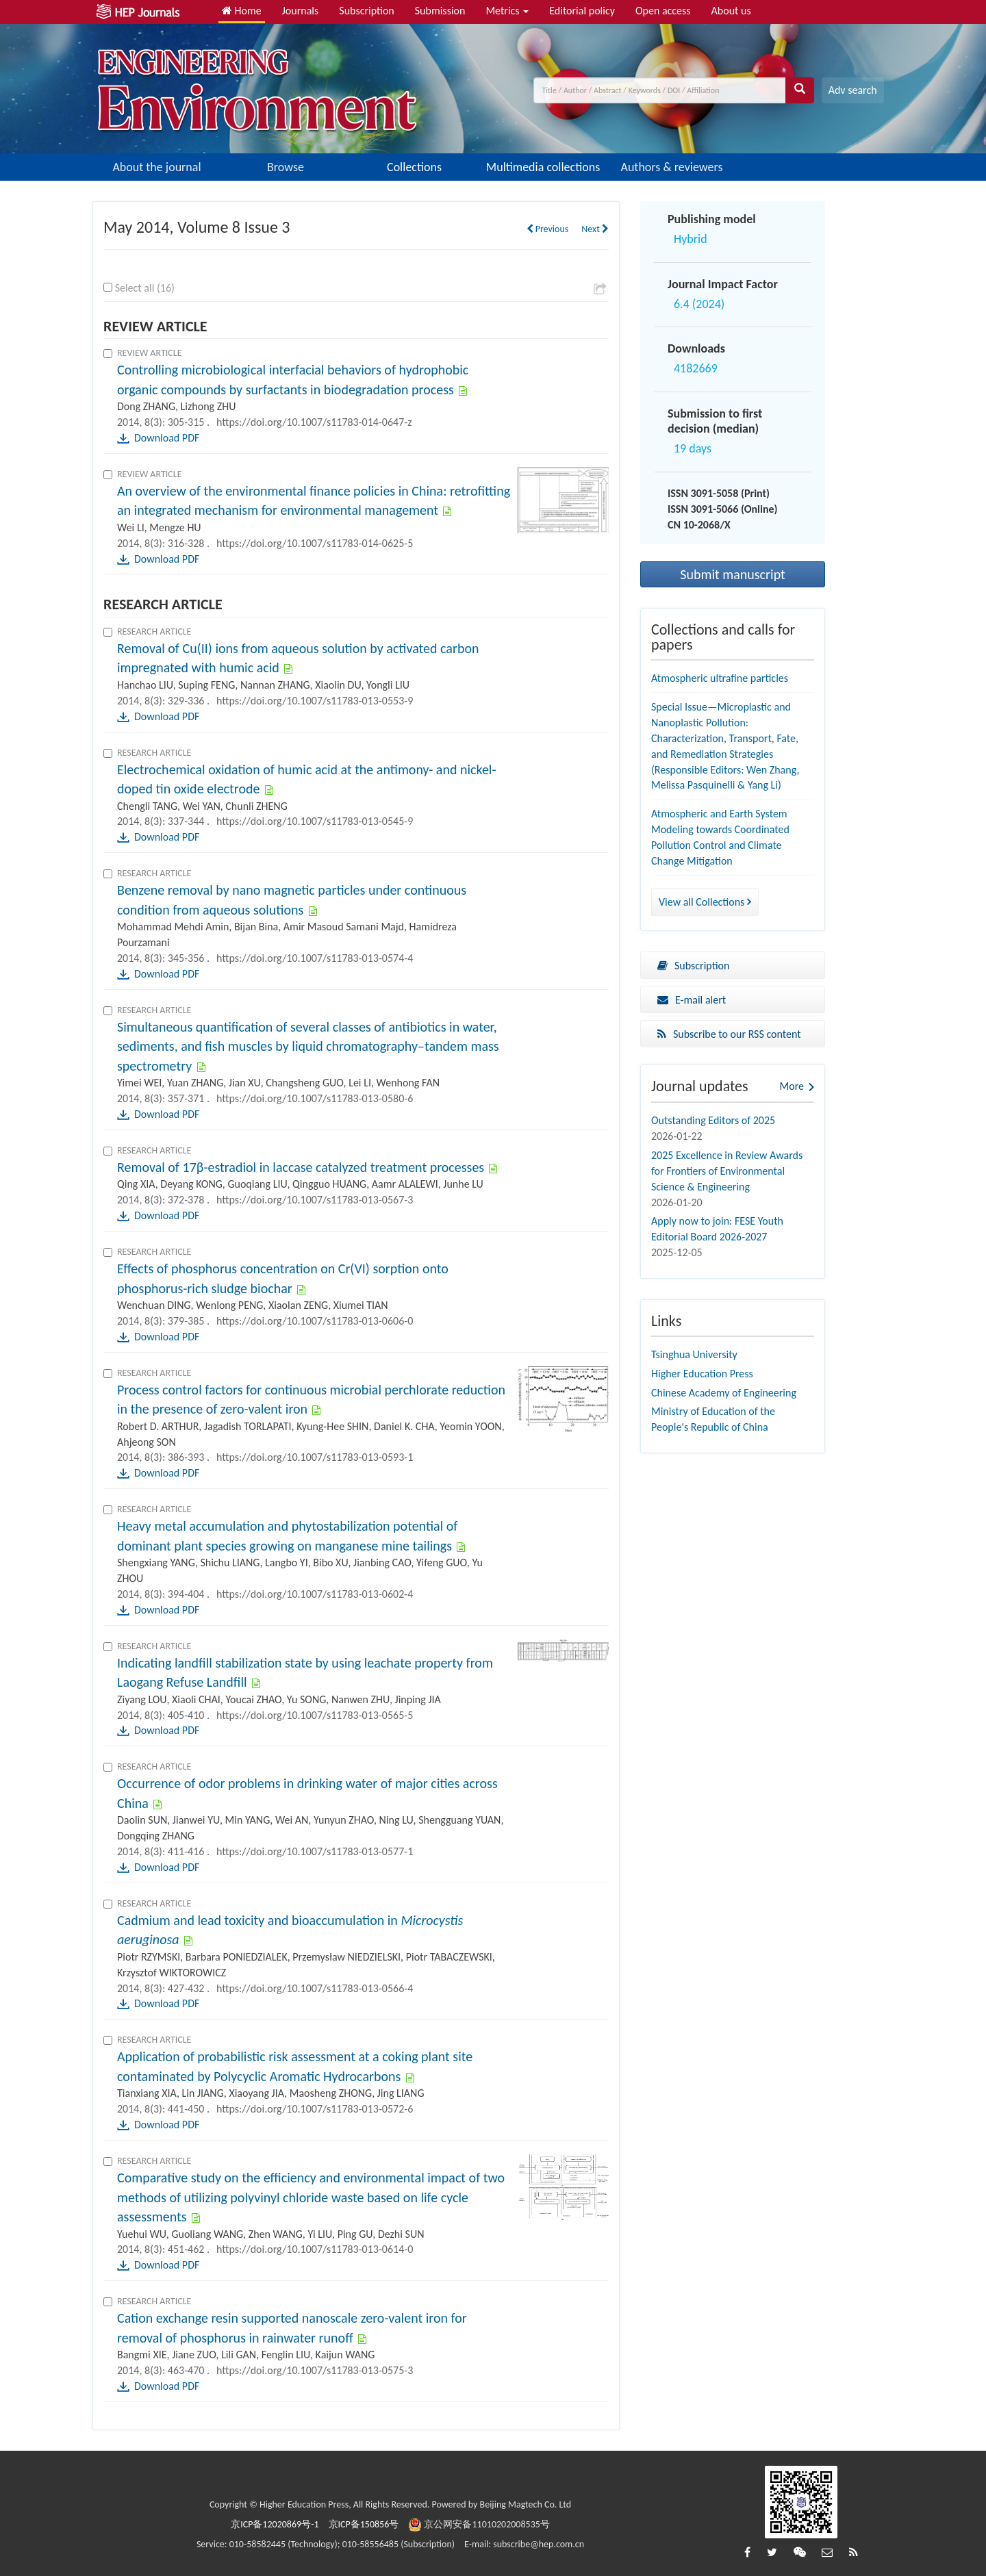  Describe the element at coordinates (242, 10) in the screenshot. I see `Home` at that location.